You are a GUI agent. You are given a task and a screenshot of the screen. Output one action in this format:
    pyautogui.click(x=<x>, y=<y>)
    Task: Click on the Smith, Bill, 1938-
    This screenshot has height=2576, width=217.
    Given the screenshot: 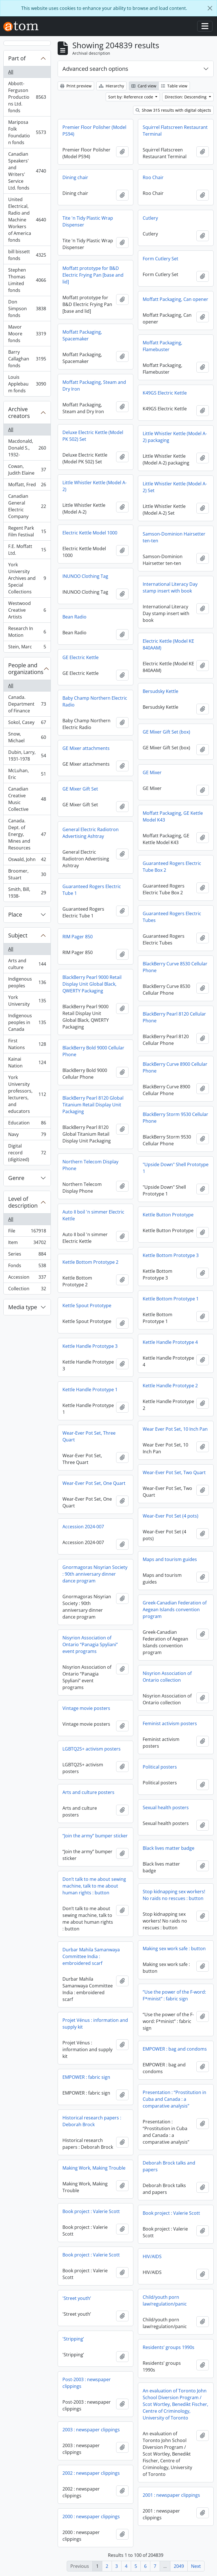 What is the action you would take?
    pyautogui.click(x=27, y=892)
    